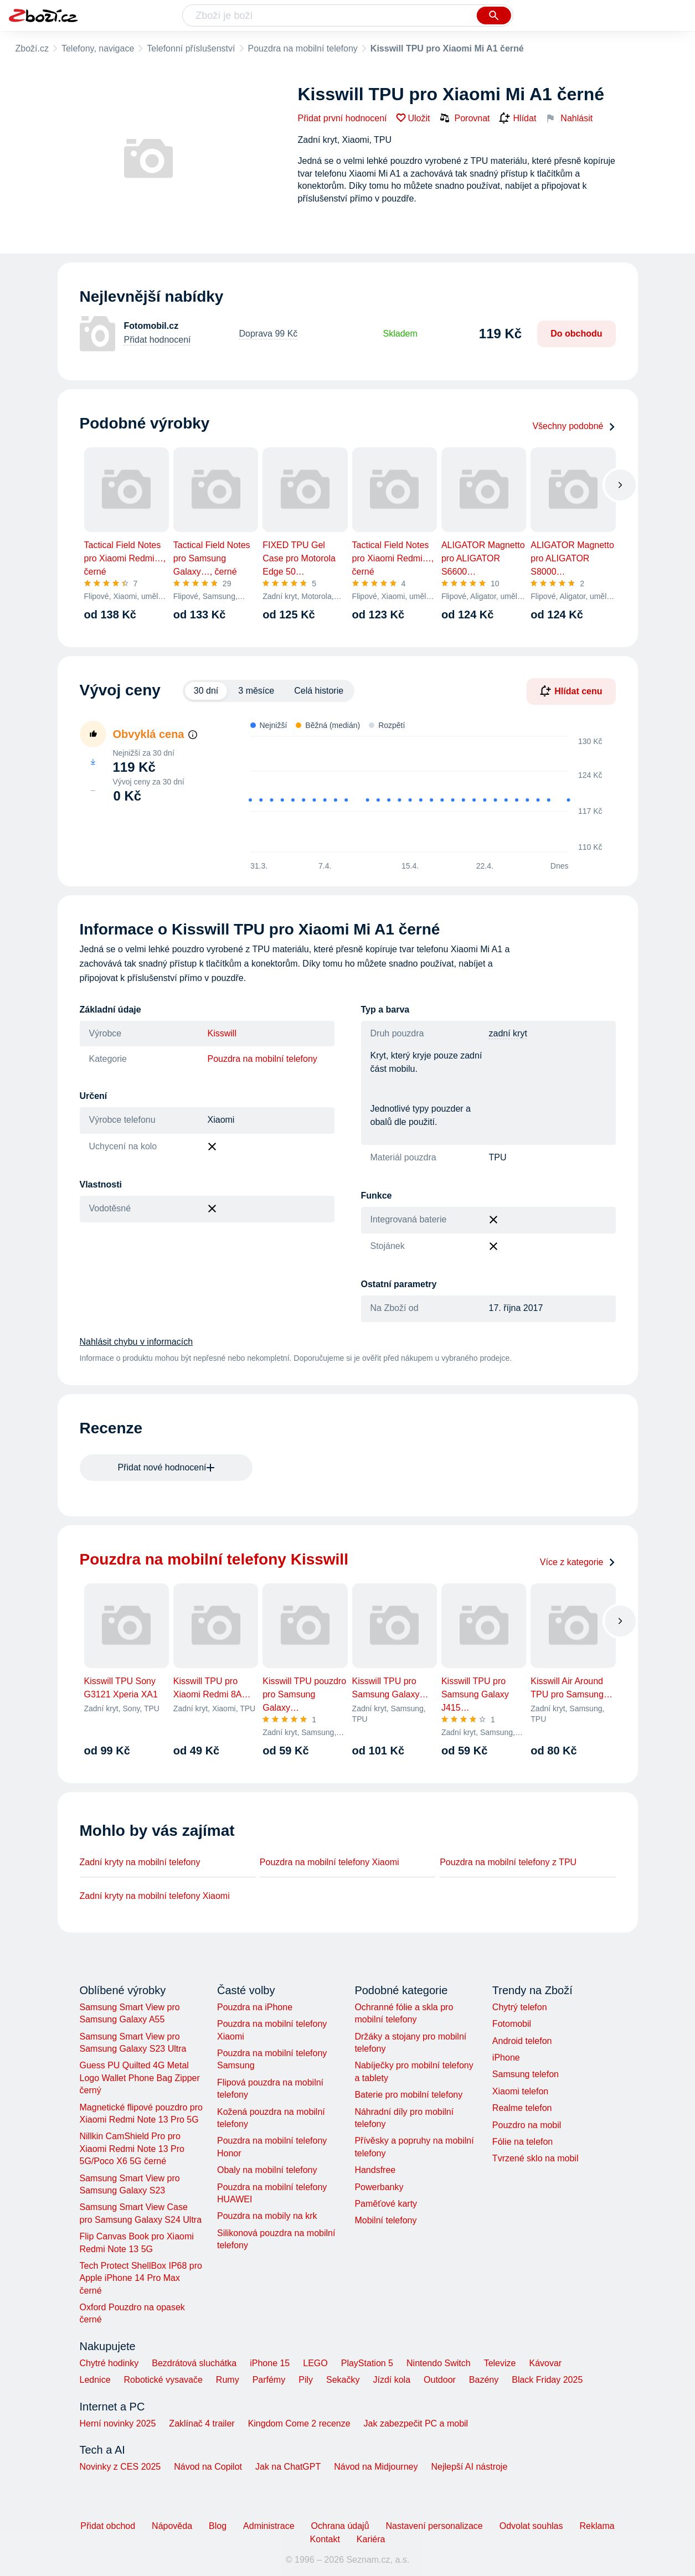  Describe the element at coordinates (120, 2466) in the screenshot. I see `Novinky z CES 2025` at that location.